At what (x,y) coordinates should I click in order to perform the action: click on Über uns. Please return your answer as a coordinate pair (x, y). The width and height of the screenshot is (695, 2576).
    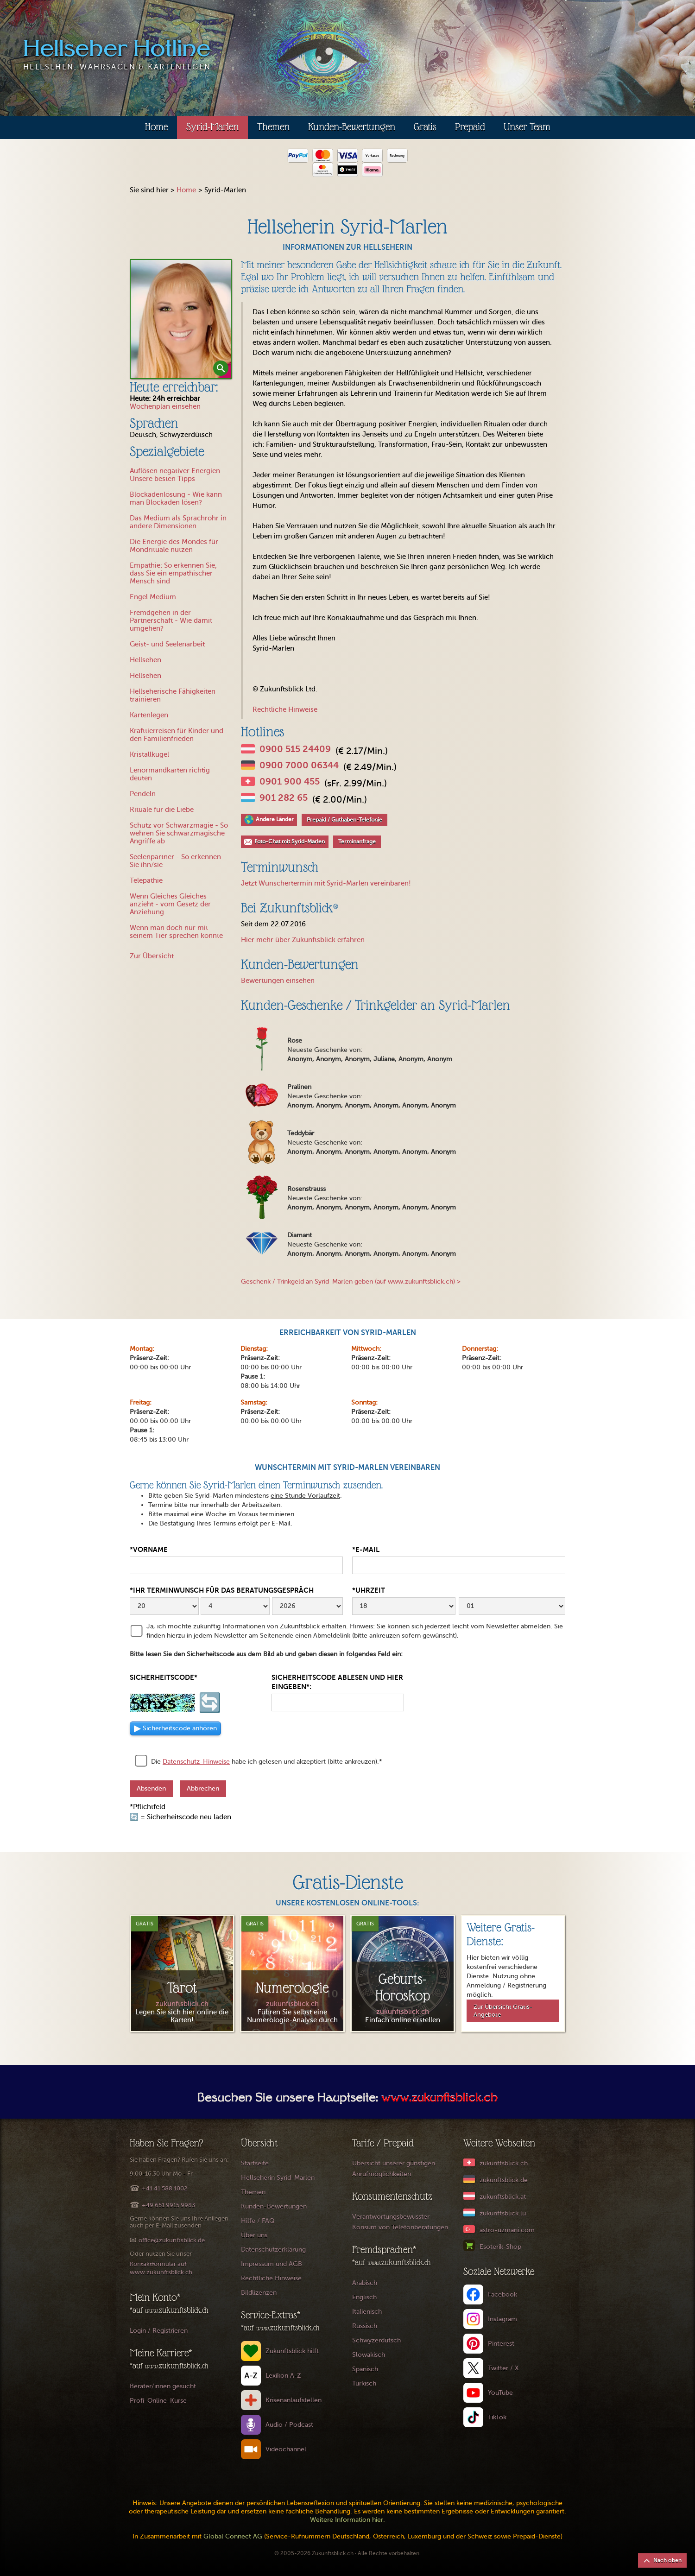
    Looking at the image, I should click on (254, 2235).